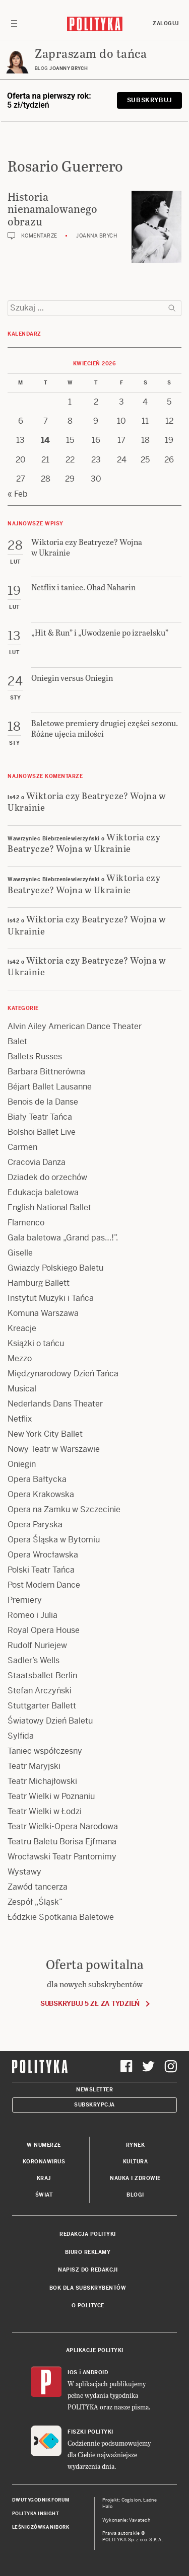 The height and width of the screenshot is (2576, 189). Describe the element at coordinates (55, 1268) in the screenshot. I see `Gwiazdy Polskiego Baletu` at that location.